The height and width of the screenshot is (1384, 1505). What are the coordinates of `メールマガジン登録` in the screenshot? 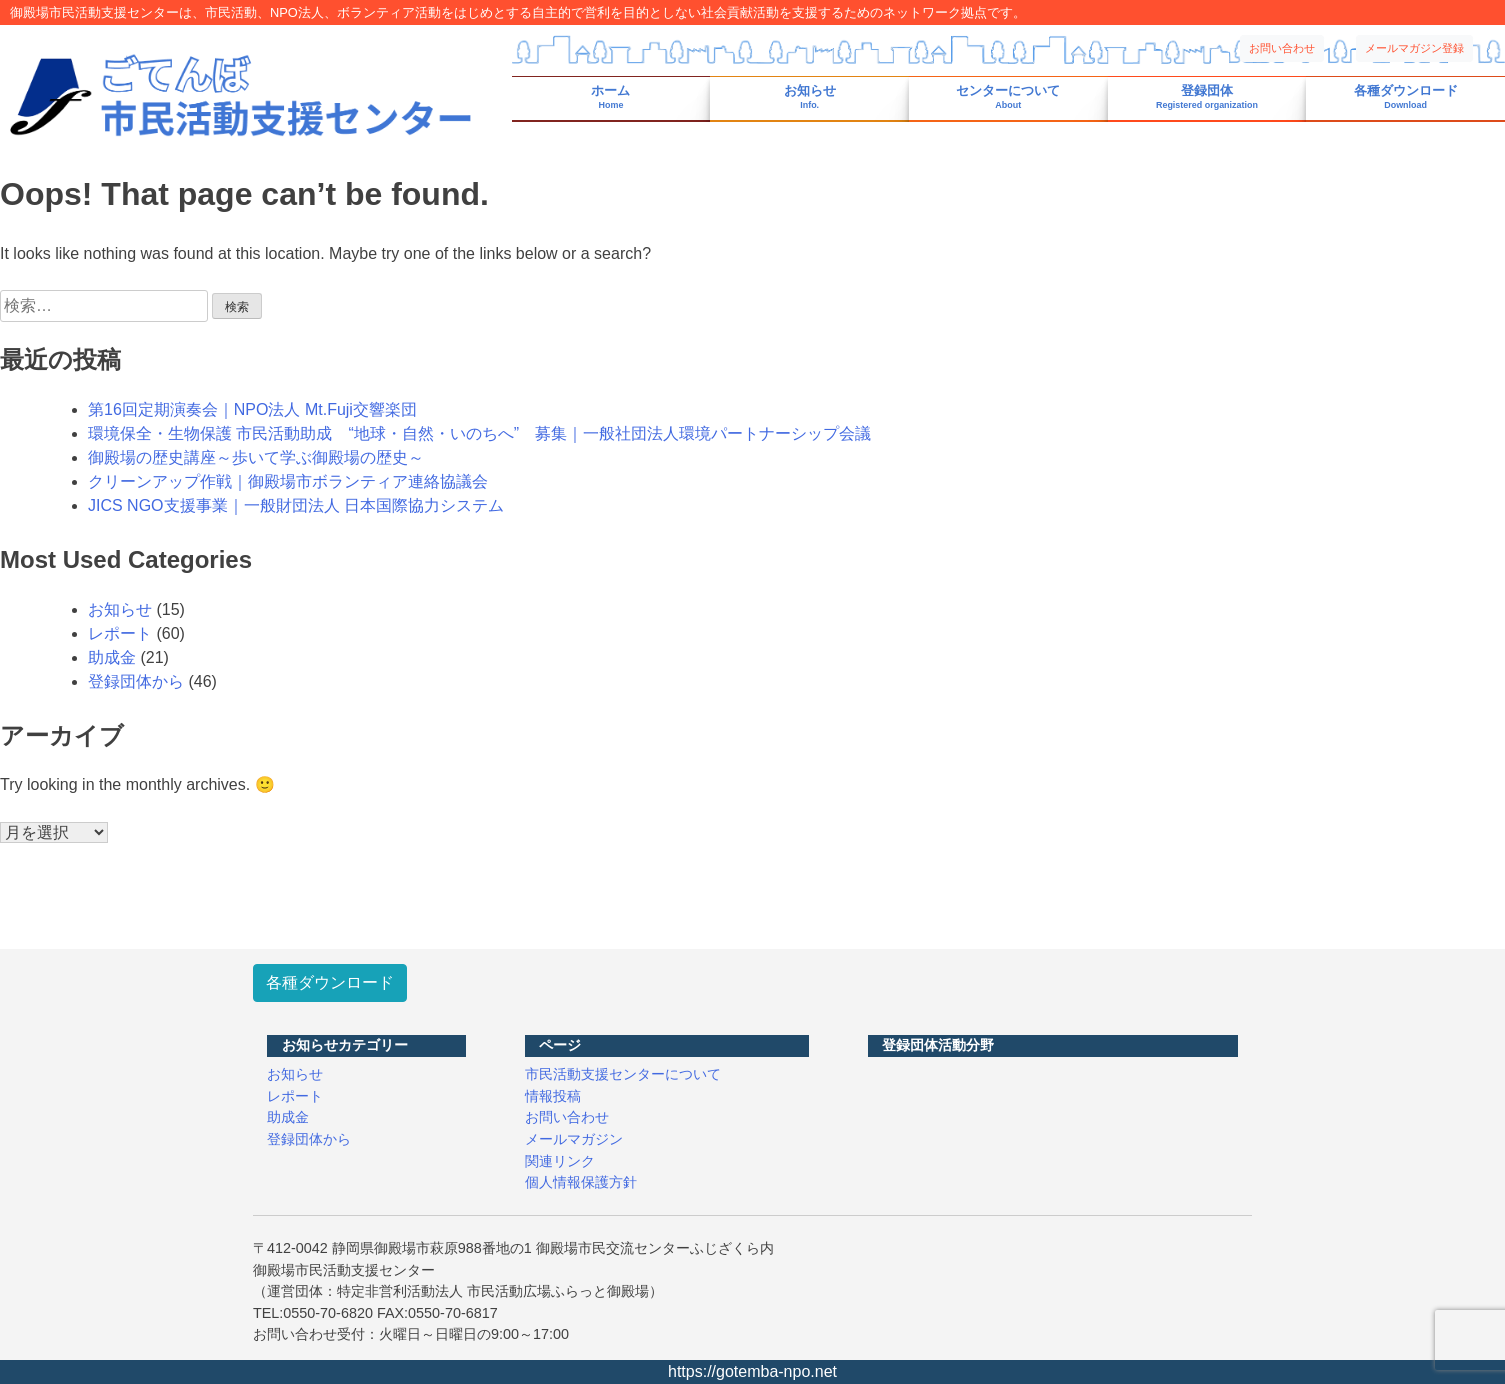 It's located at (1414, 48).